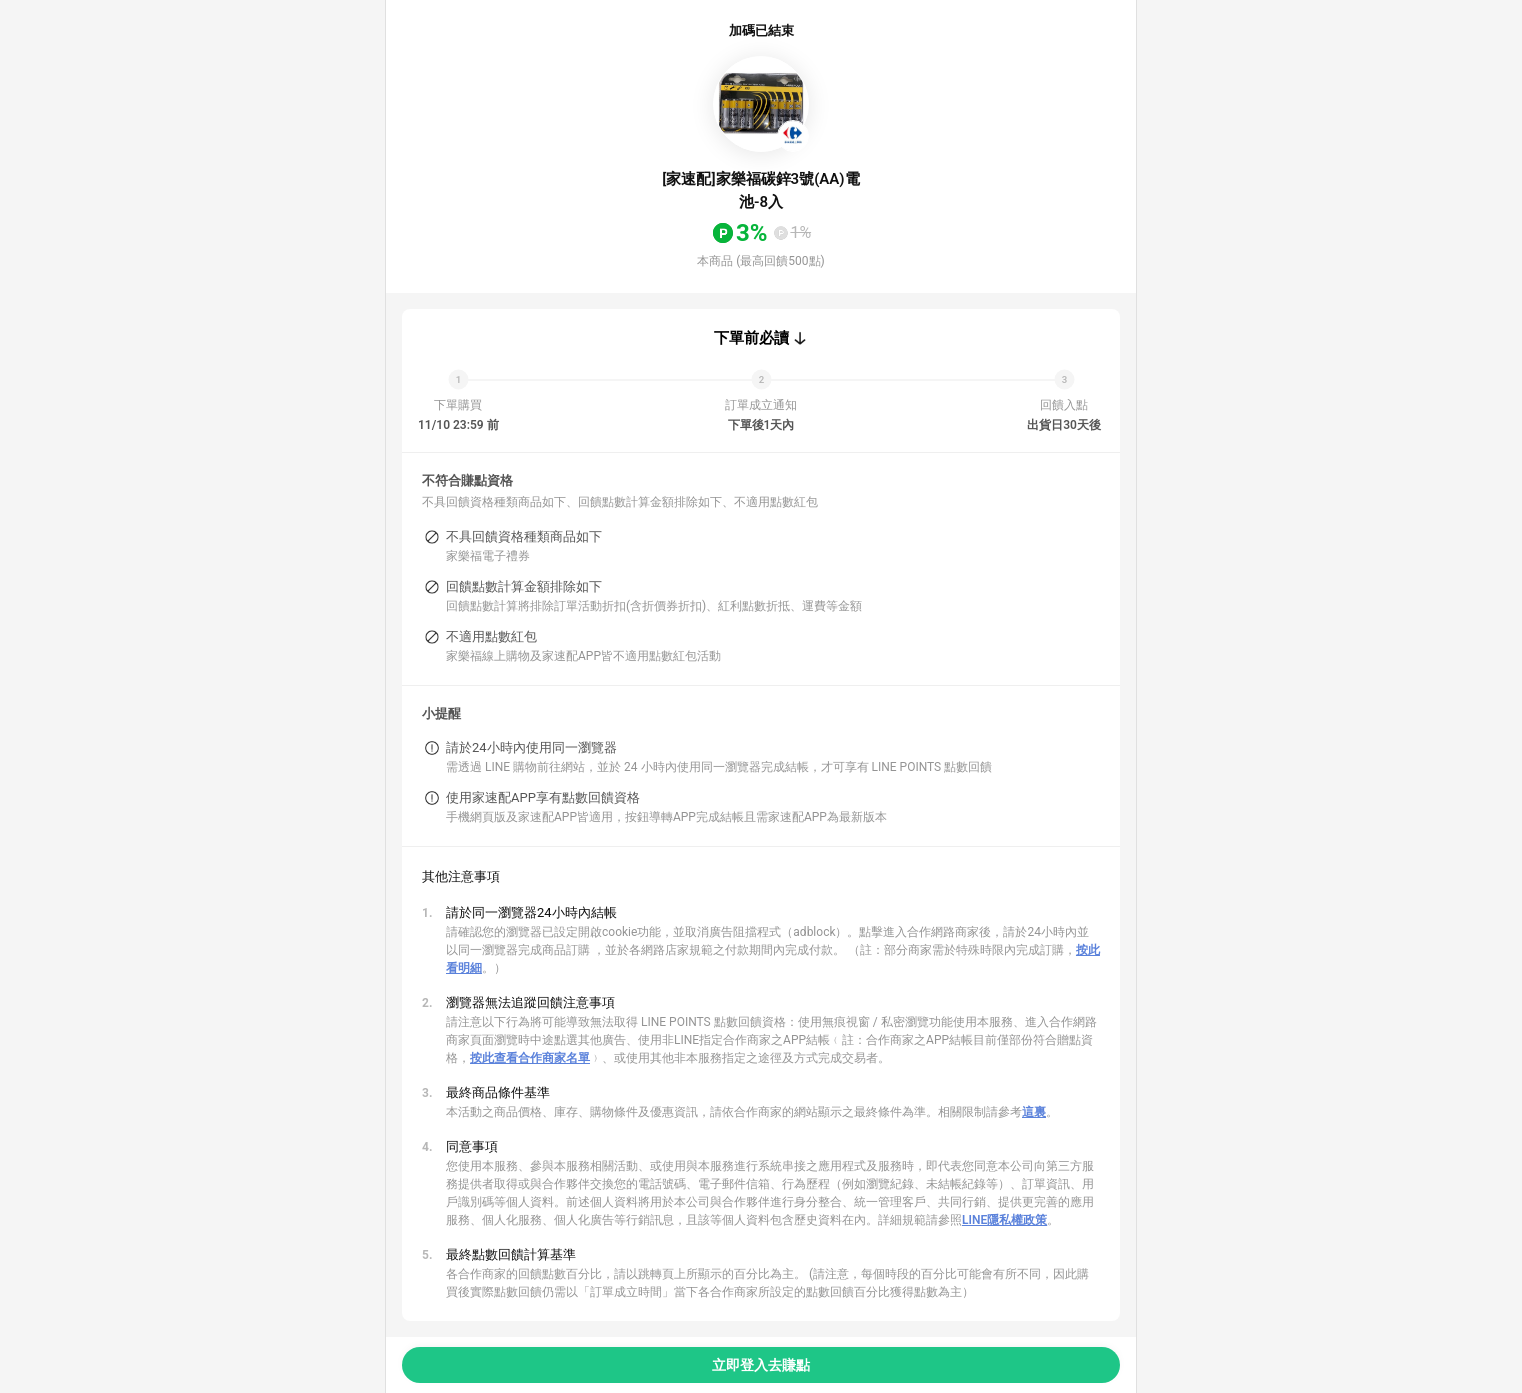 This screenshot has width=1522, height=1393. I want to click on 這裏, so click(1034, 1112).